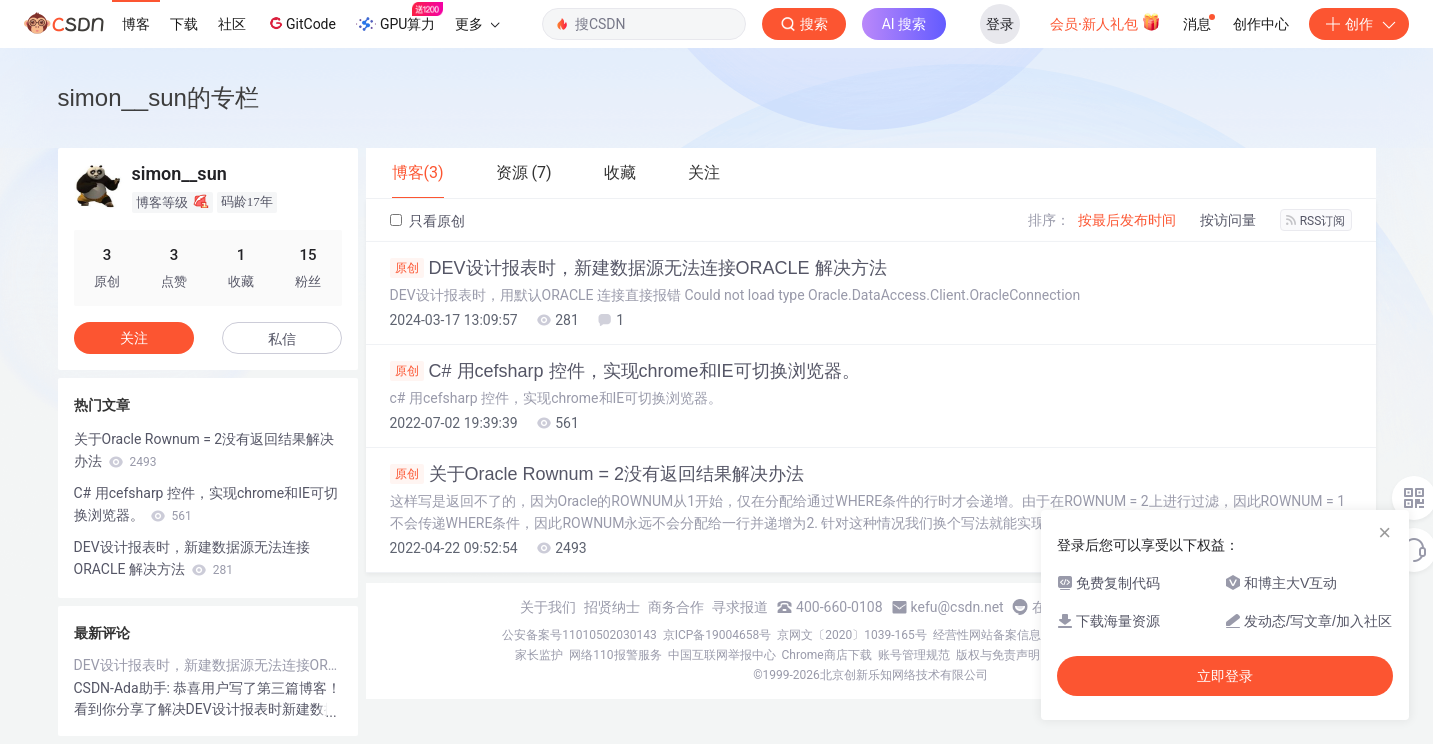 The width and height of the screenshot is (1433, 744). Describe the element at coordinates (676, 607) in the screenshot. I see `商务合作` at that location.